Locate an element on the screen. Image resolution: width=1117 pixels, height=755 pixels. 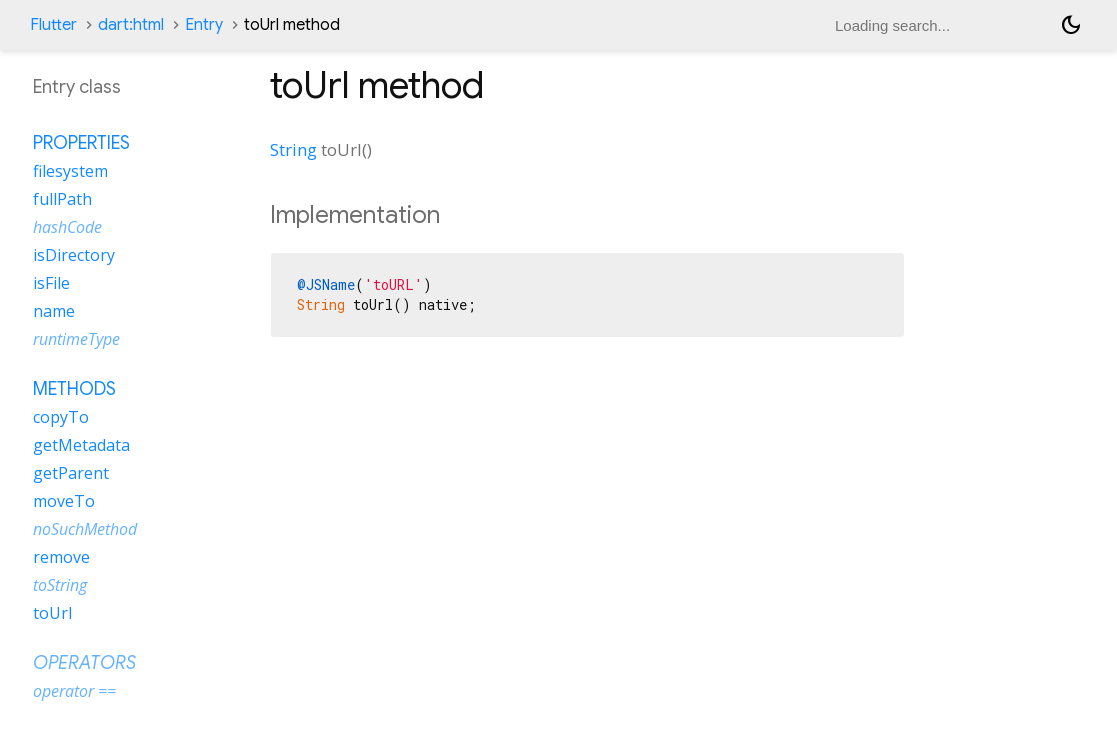
dart:html is located at coordinates (131, 25).